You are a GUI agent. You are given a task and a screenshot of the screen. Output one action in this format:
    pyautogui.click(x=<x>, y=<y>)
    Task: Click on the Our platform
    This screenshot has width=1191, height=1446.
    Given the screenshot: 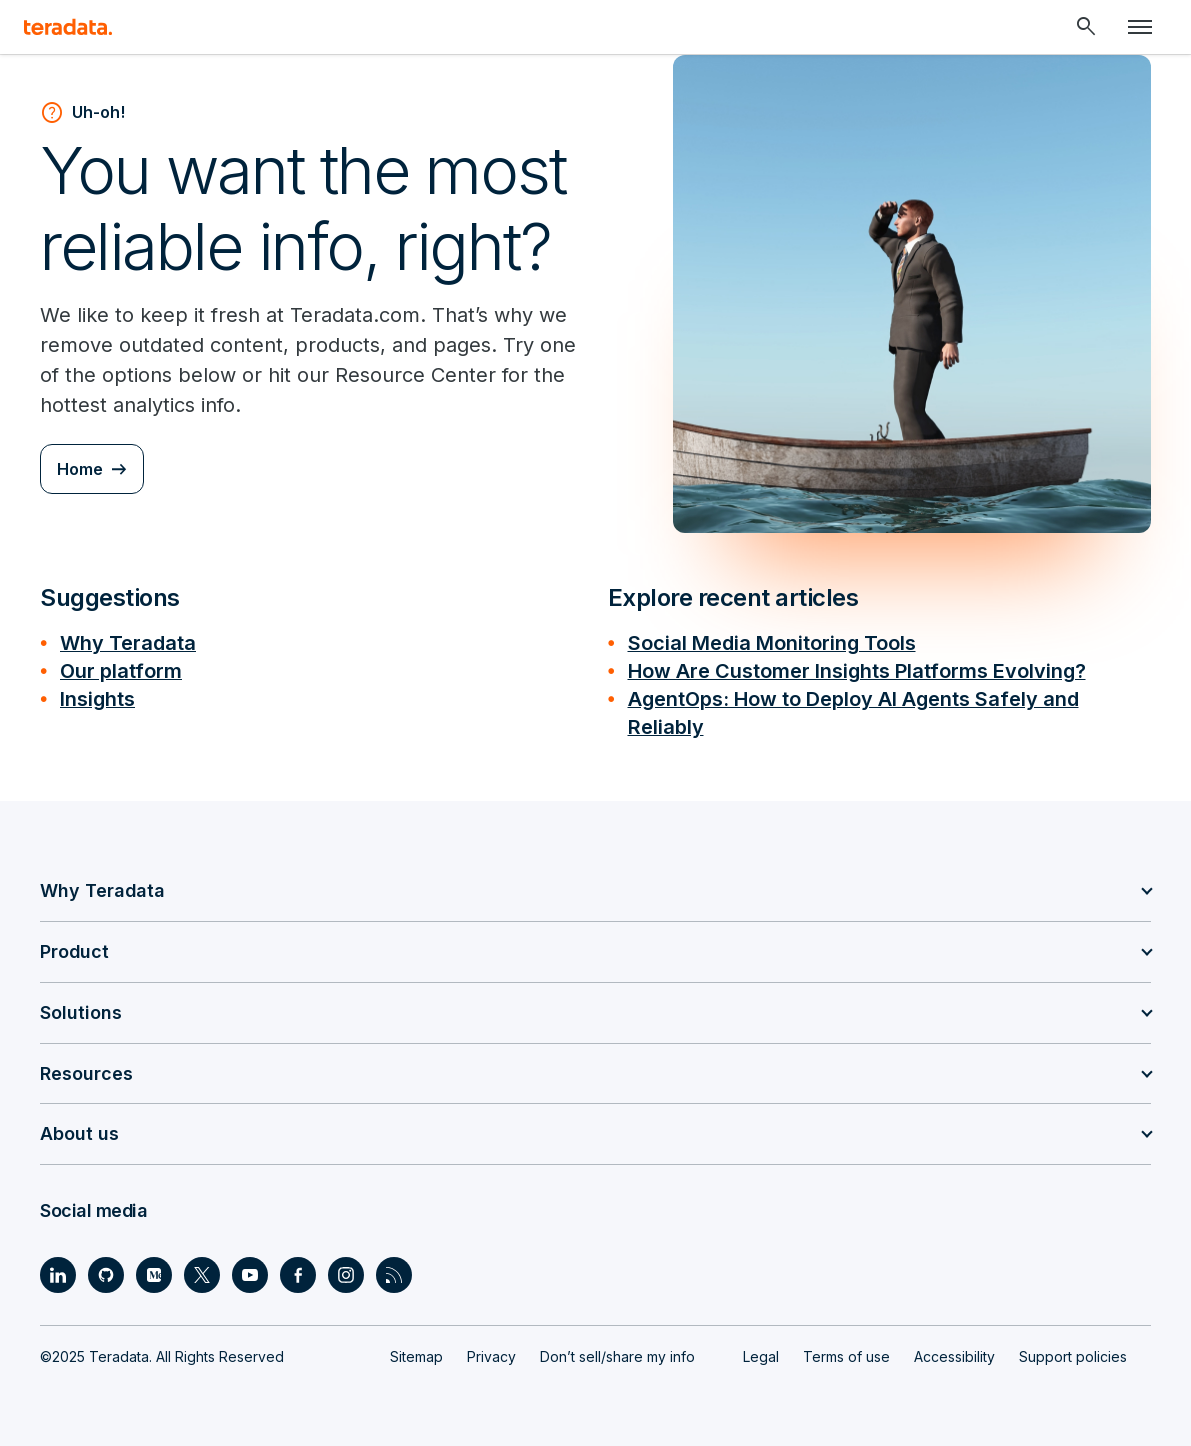 What is the action you would take?
    pyautogui.click(x=121, y=671)
    